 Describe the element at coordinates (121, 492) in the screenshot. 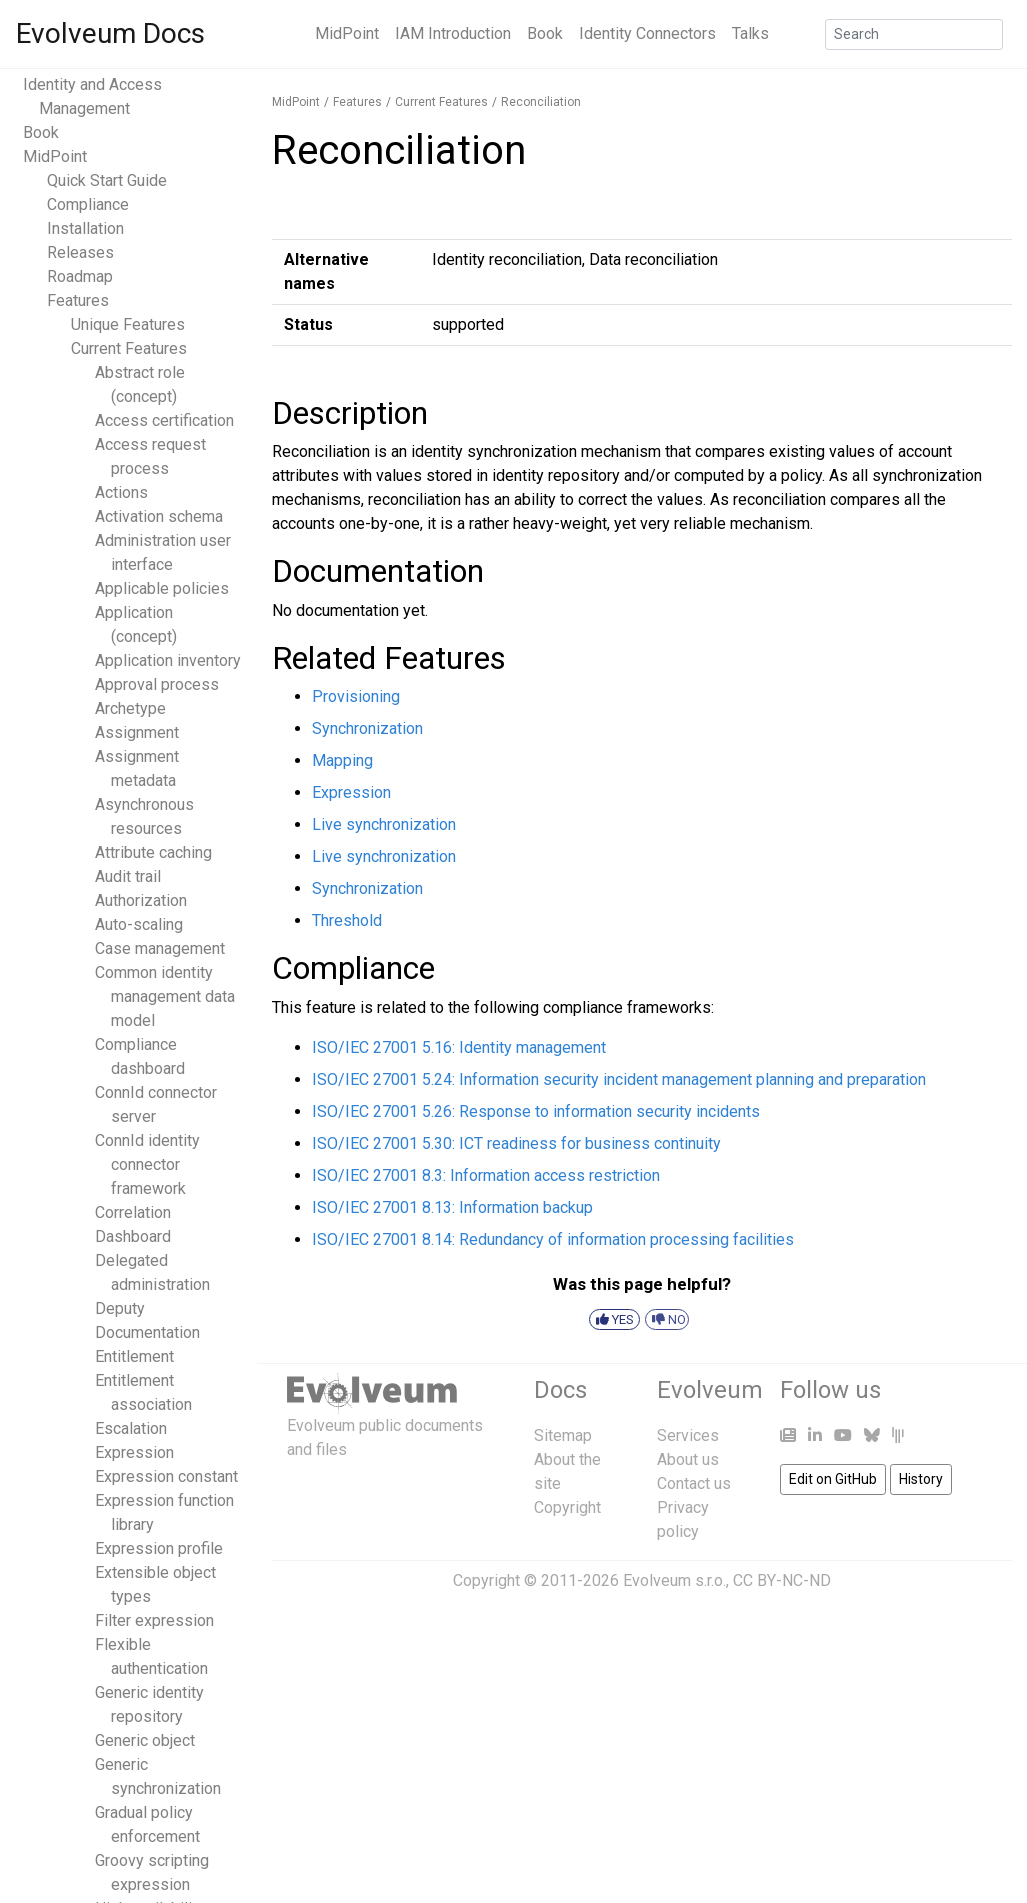

I see `Actions` at that location.